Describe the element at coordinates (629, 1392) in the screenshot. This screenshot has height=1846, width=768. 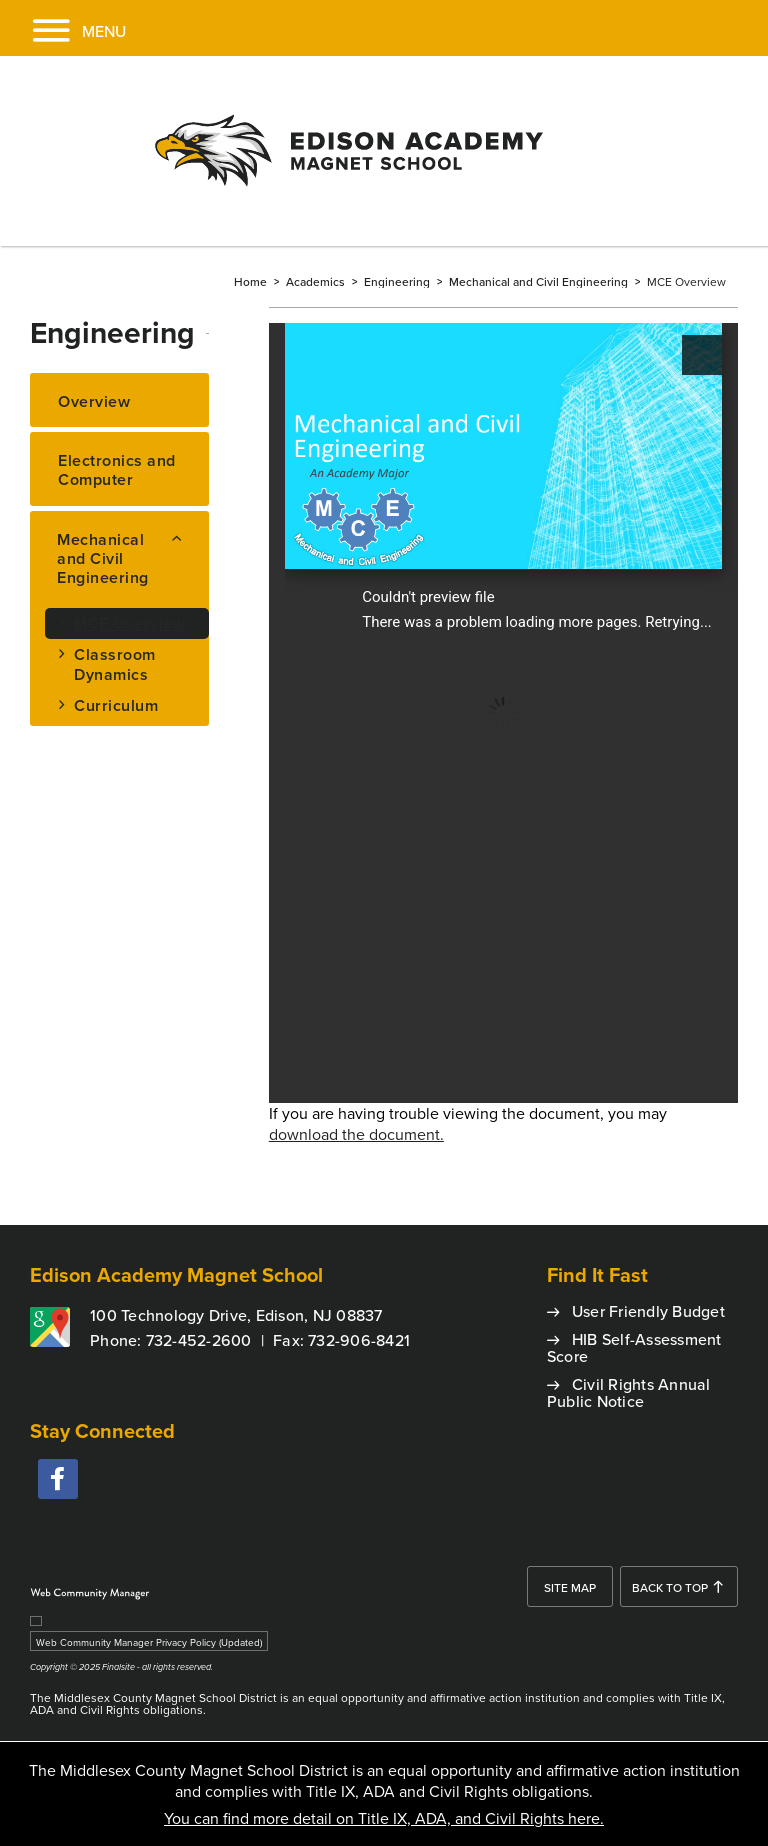
I see `Civil Rights Annual Public Notice [Civil Rights Annual Public Notice - Opens a new window]` at that location.